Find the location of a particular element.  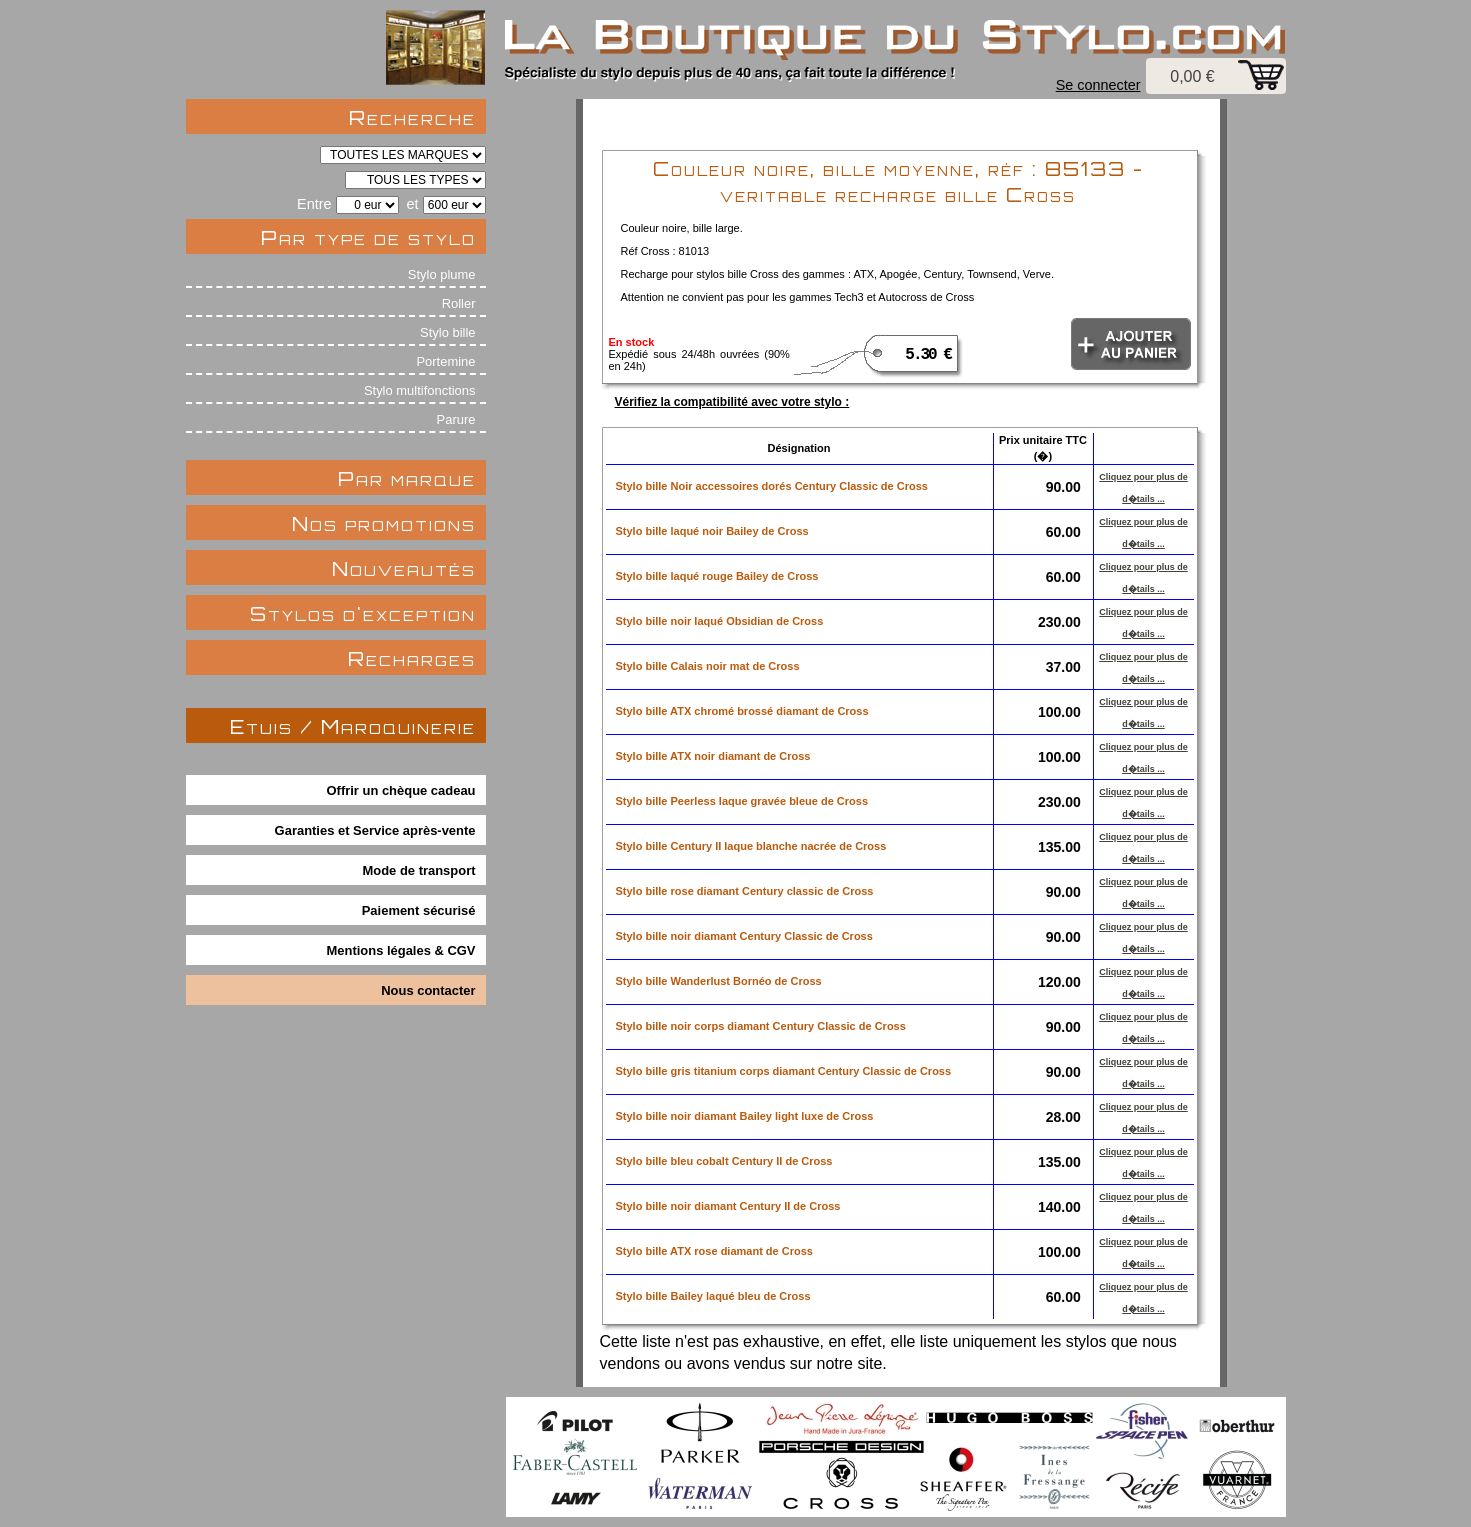

Se connecter is located at coordinates (1098, 85).